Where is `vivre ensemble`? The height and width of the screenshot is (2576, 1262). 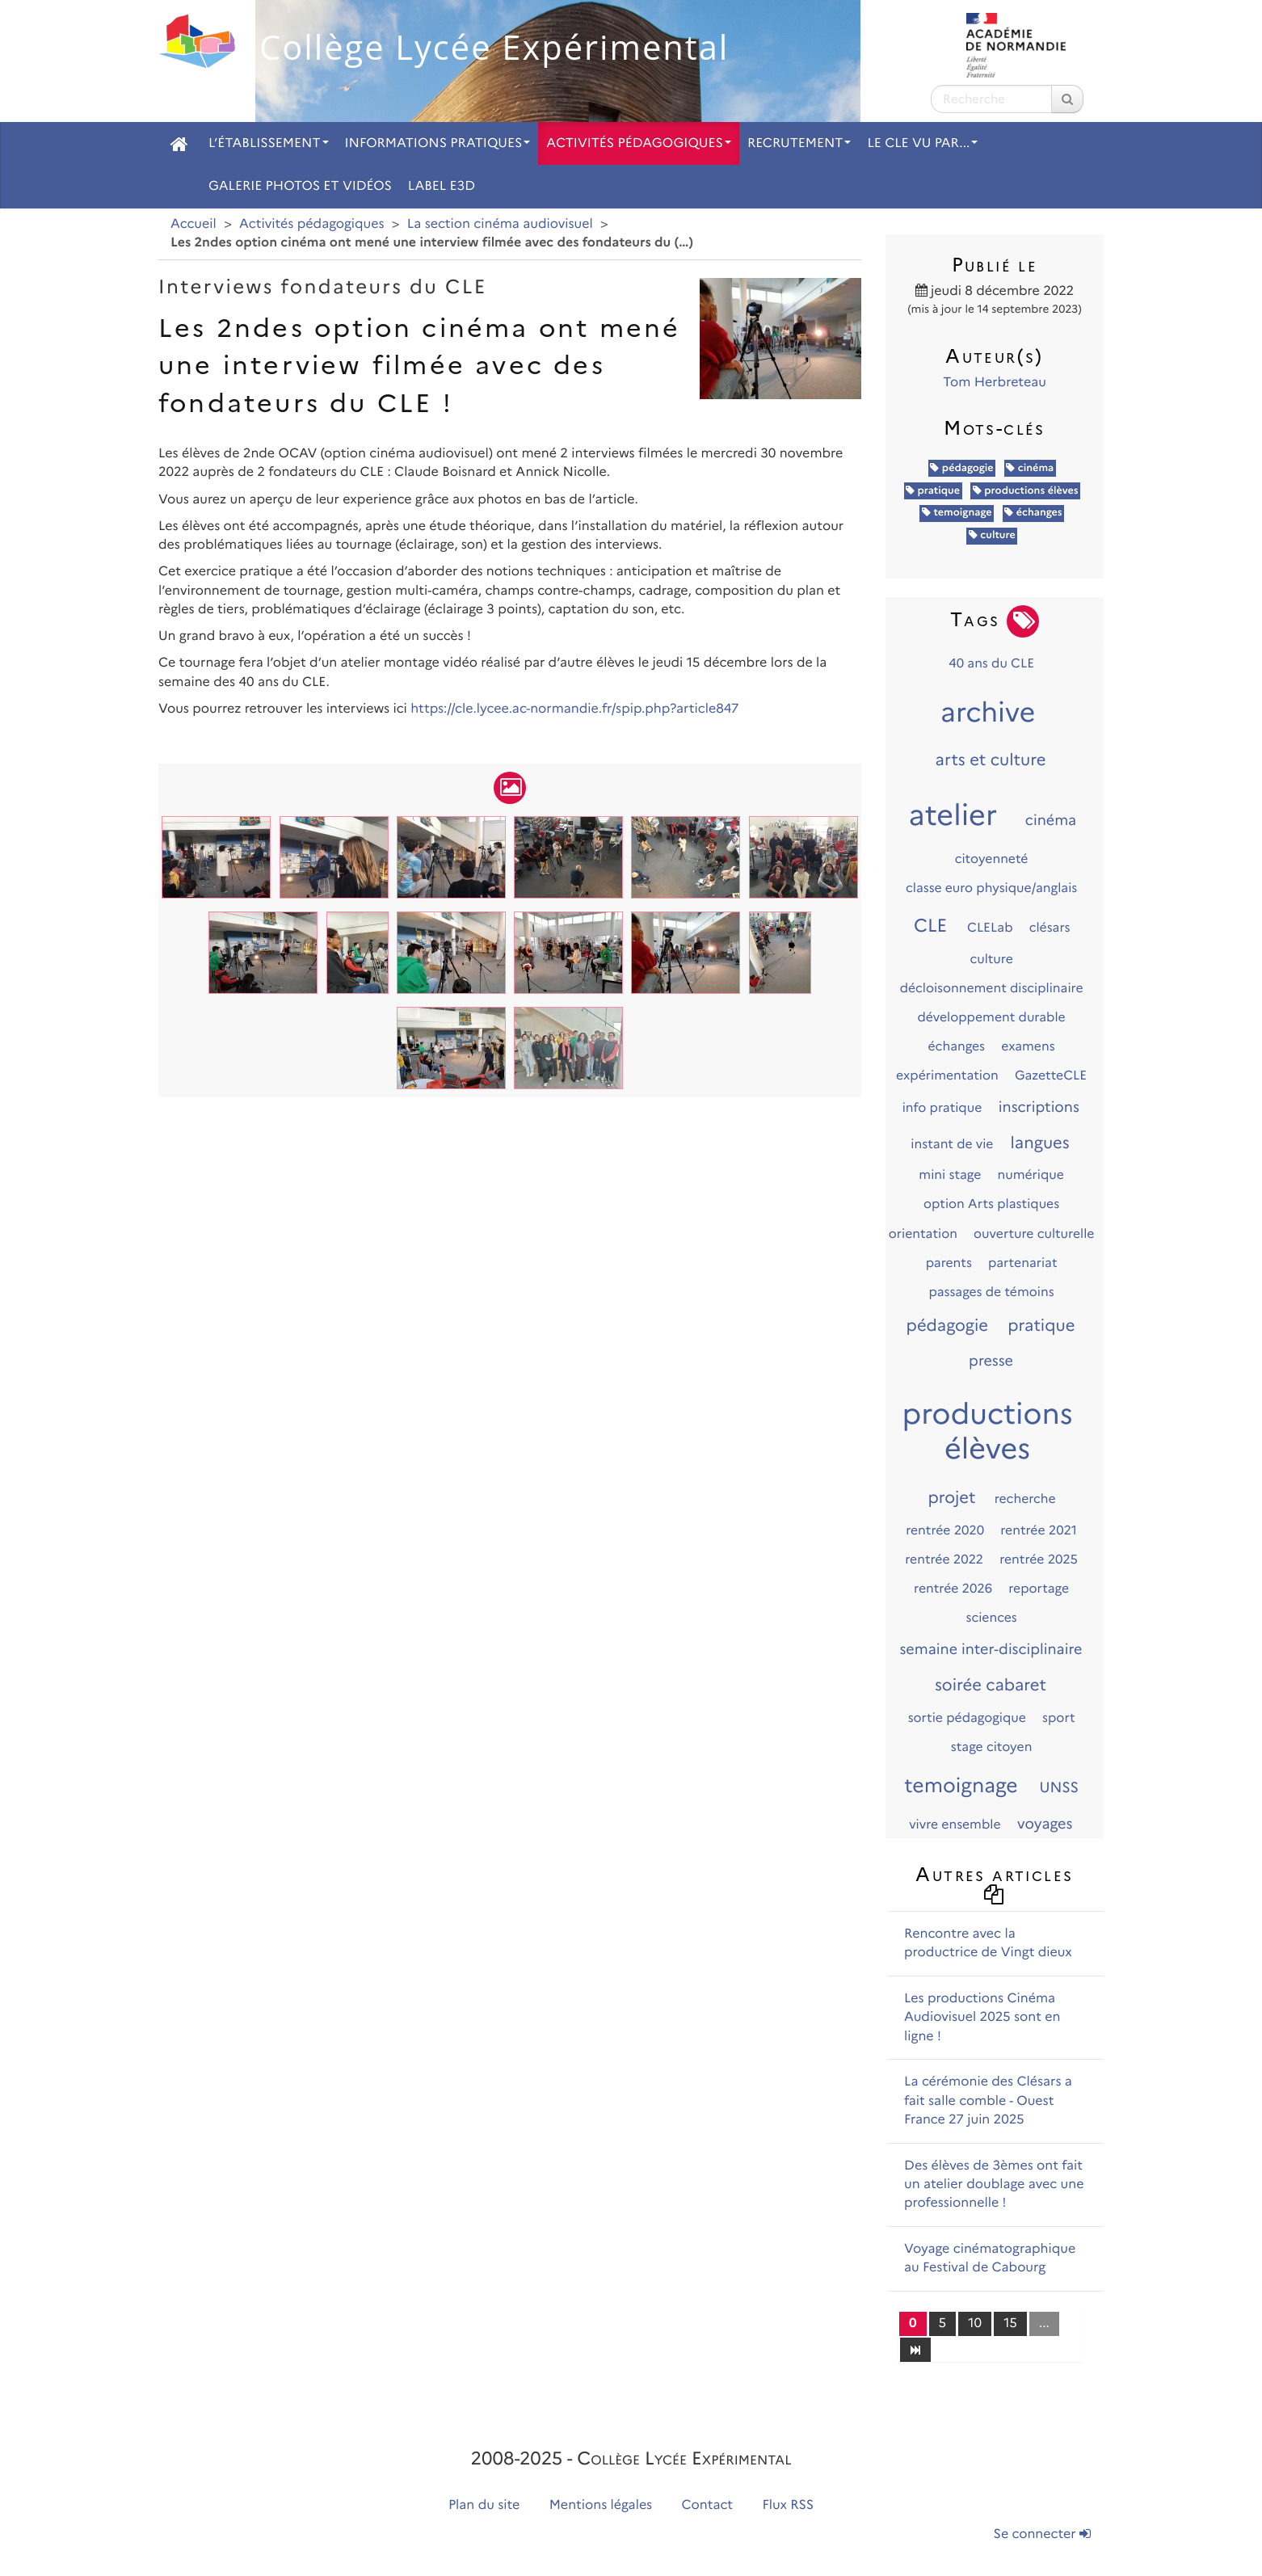
vivre ensemble is located at coordinates (954, 1824).